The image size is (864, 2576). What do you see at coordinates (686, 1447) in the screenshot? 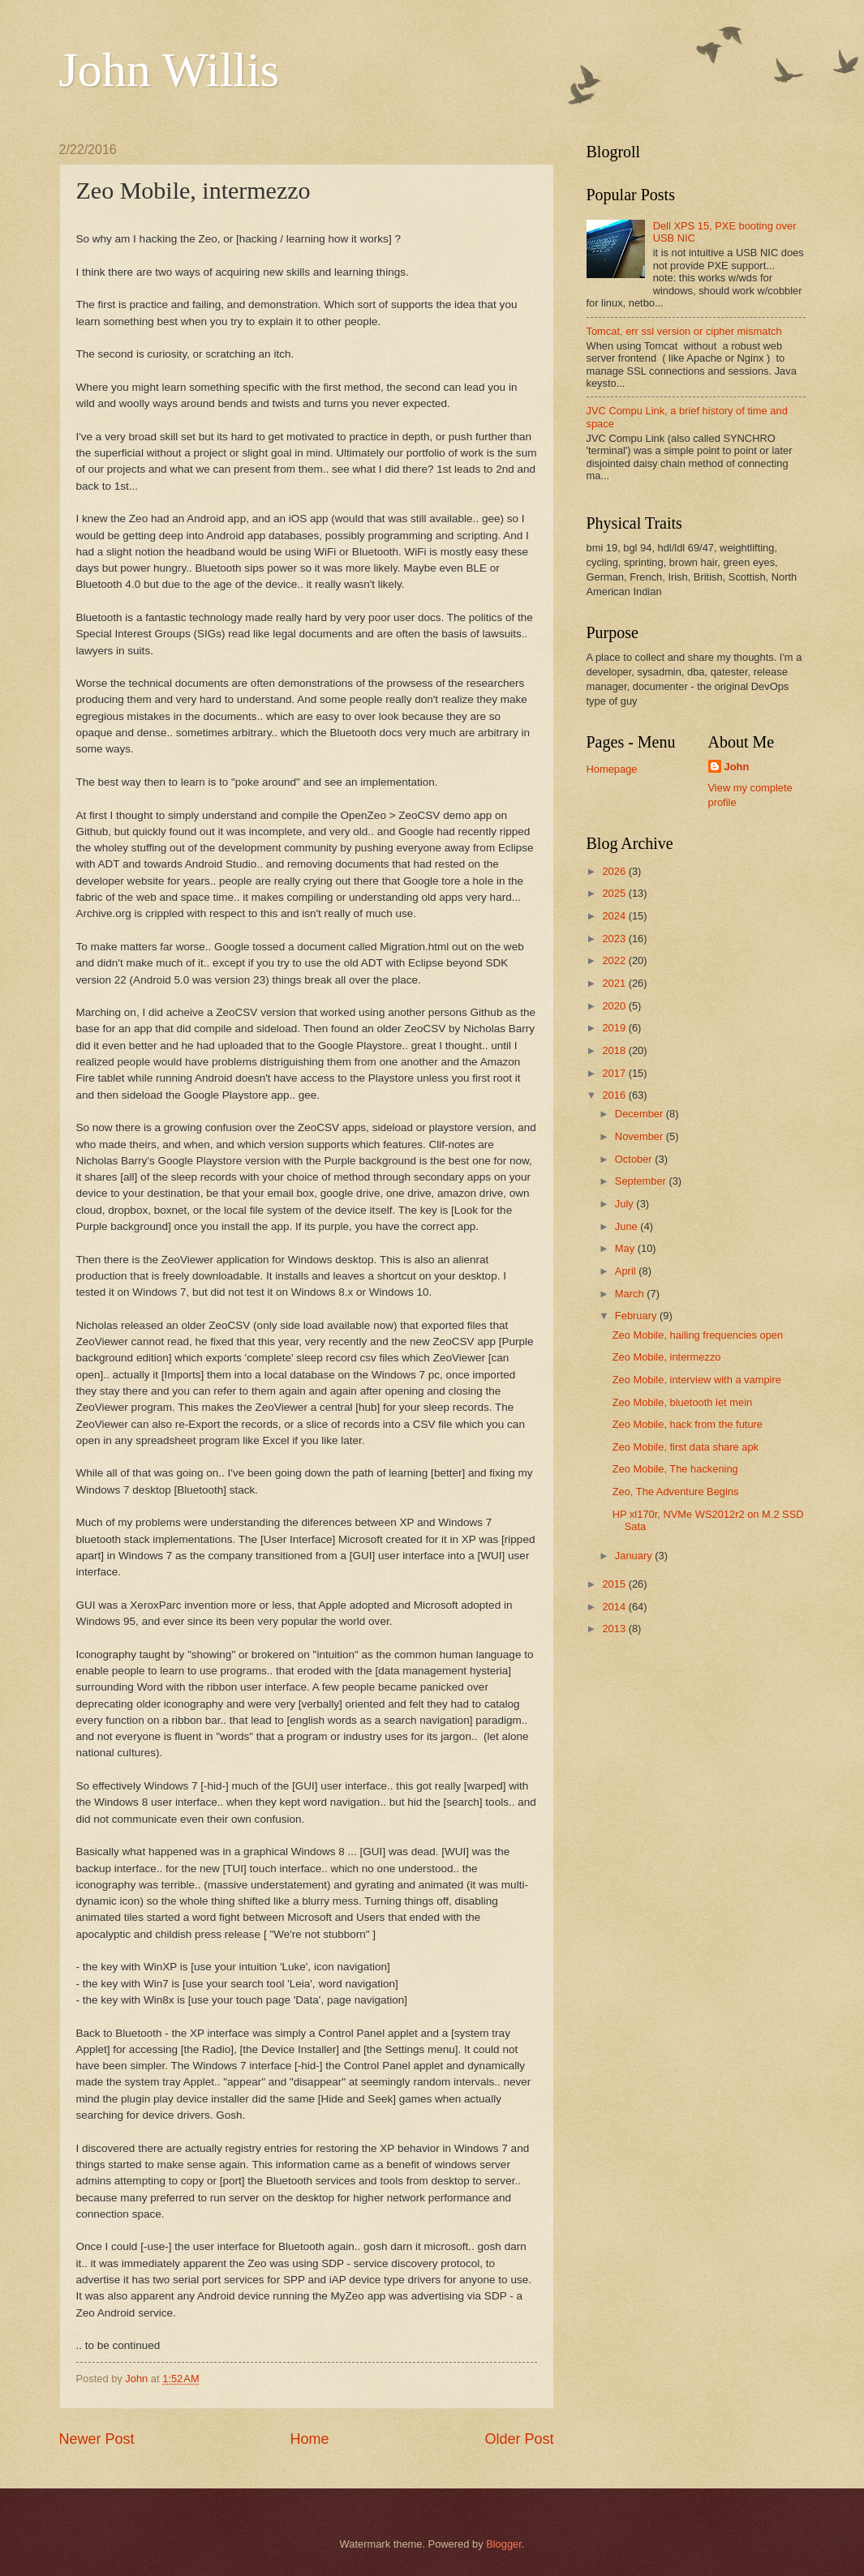
I see `Zeo Mobile, first data share apk` at bounding box center [686, 1447].